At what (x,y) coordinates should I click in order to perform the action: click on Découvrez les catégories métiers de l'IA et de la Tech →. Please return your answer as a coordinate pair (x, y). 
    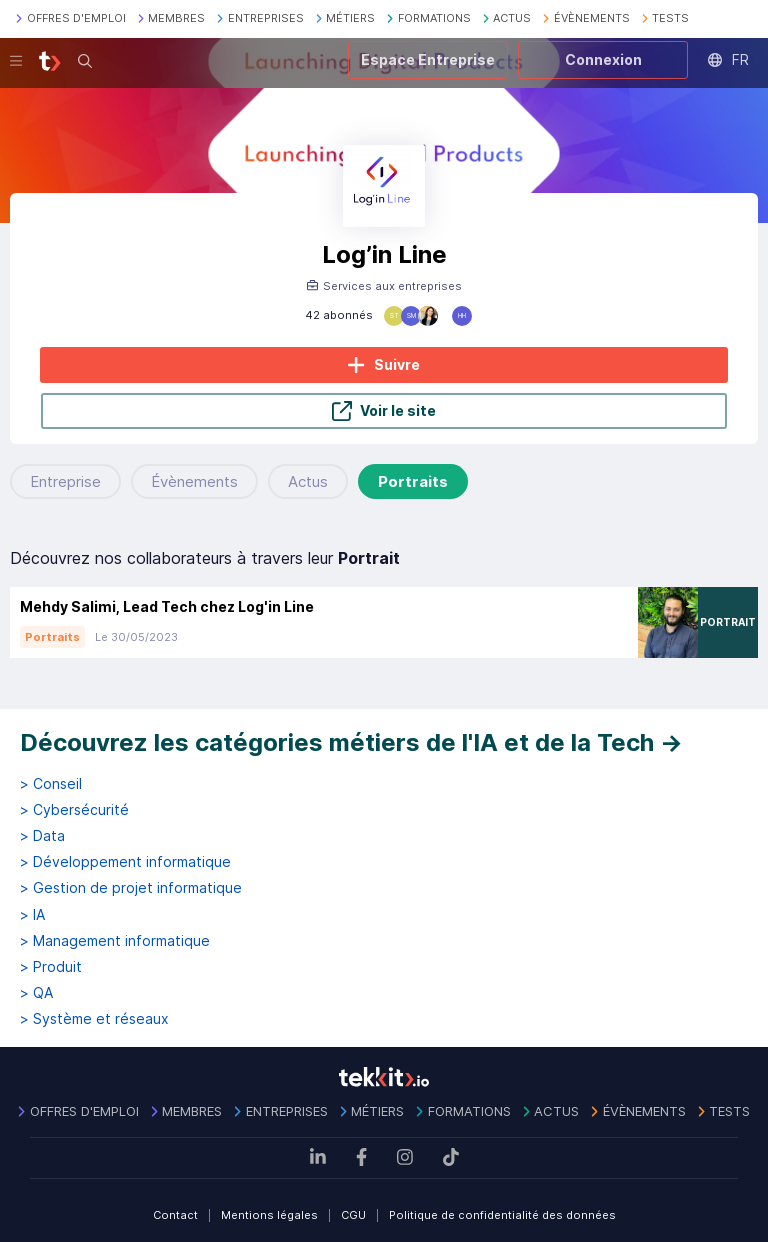
    Looking at the image, I should click on (351, 742).